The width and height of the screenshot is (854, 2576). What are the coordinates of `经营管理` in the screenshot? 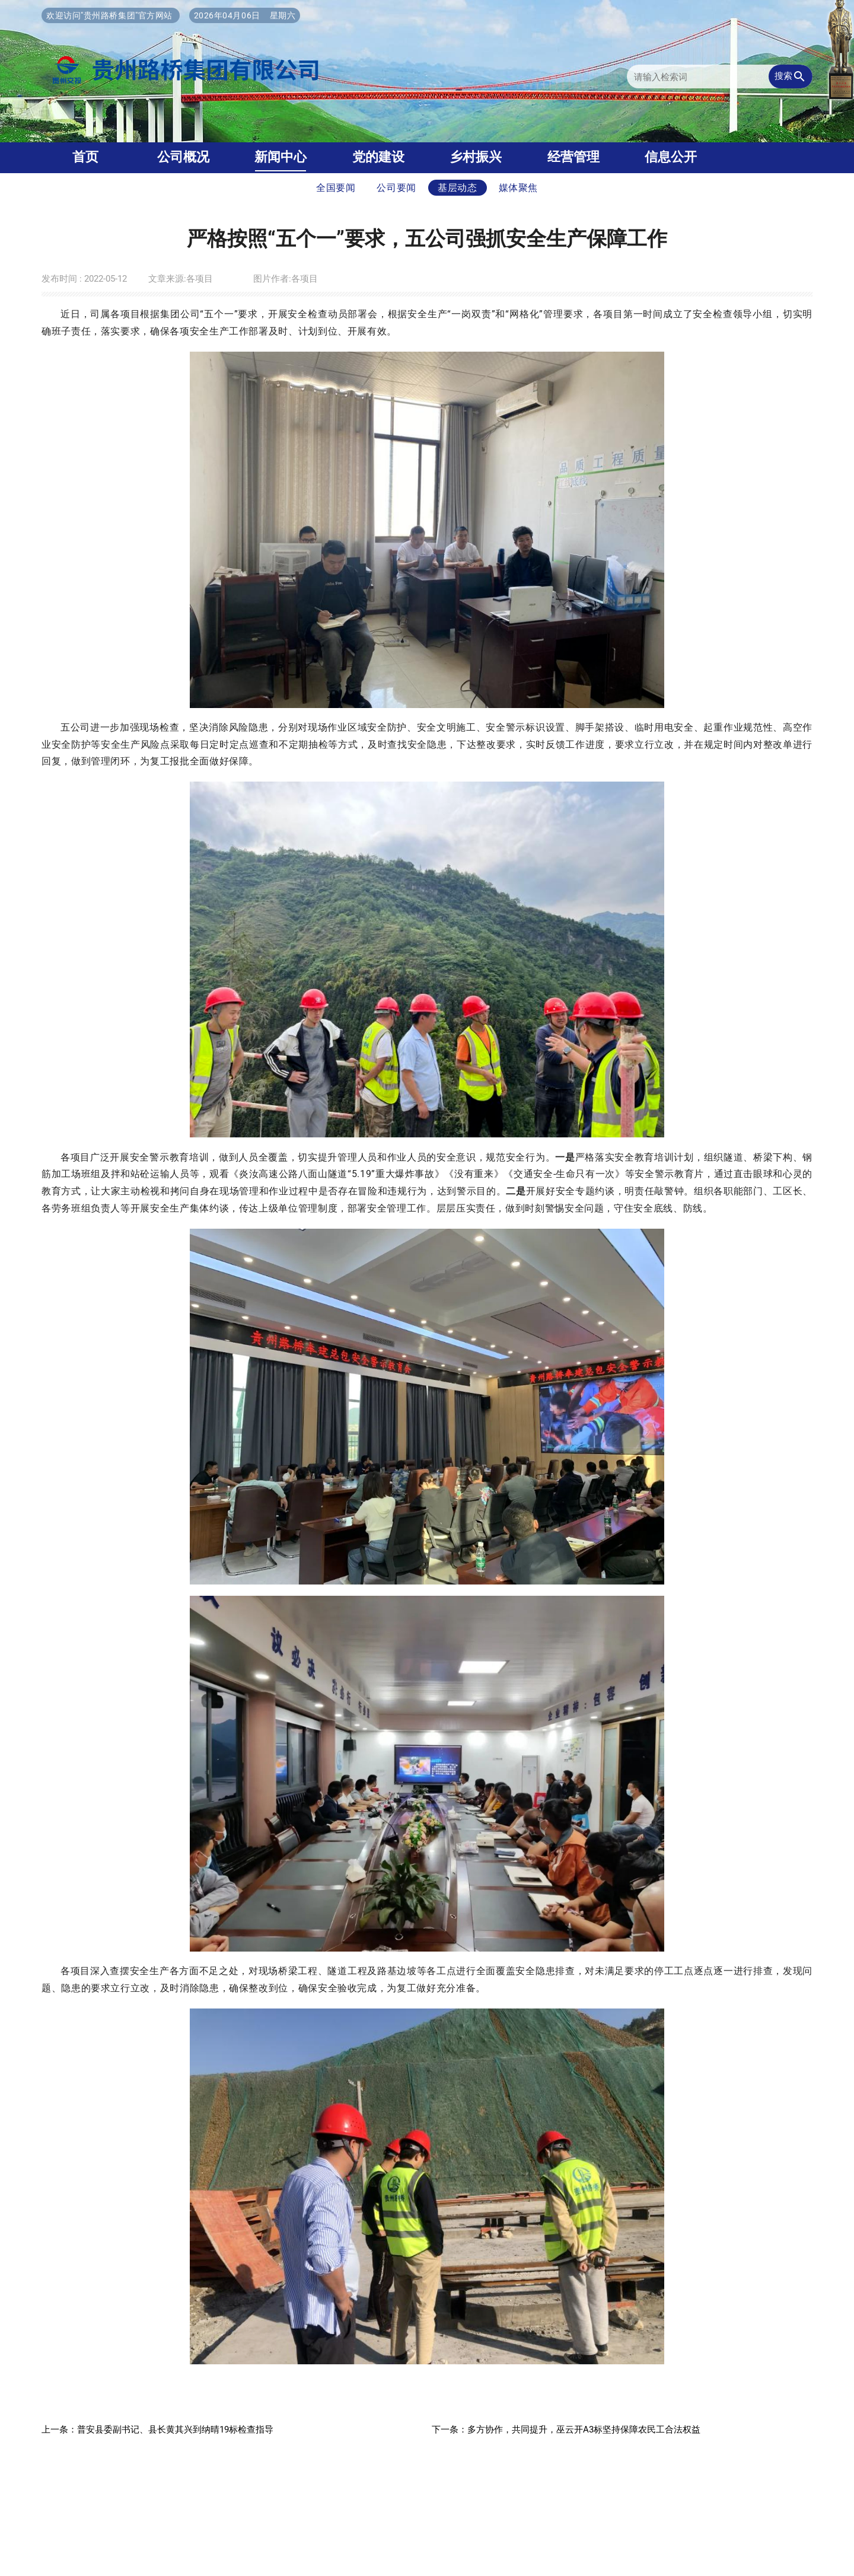 It's located at (573, 156).